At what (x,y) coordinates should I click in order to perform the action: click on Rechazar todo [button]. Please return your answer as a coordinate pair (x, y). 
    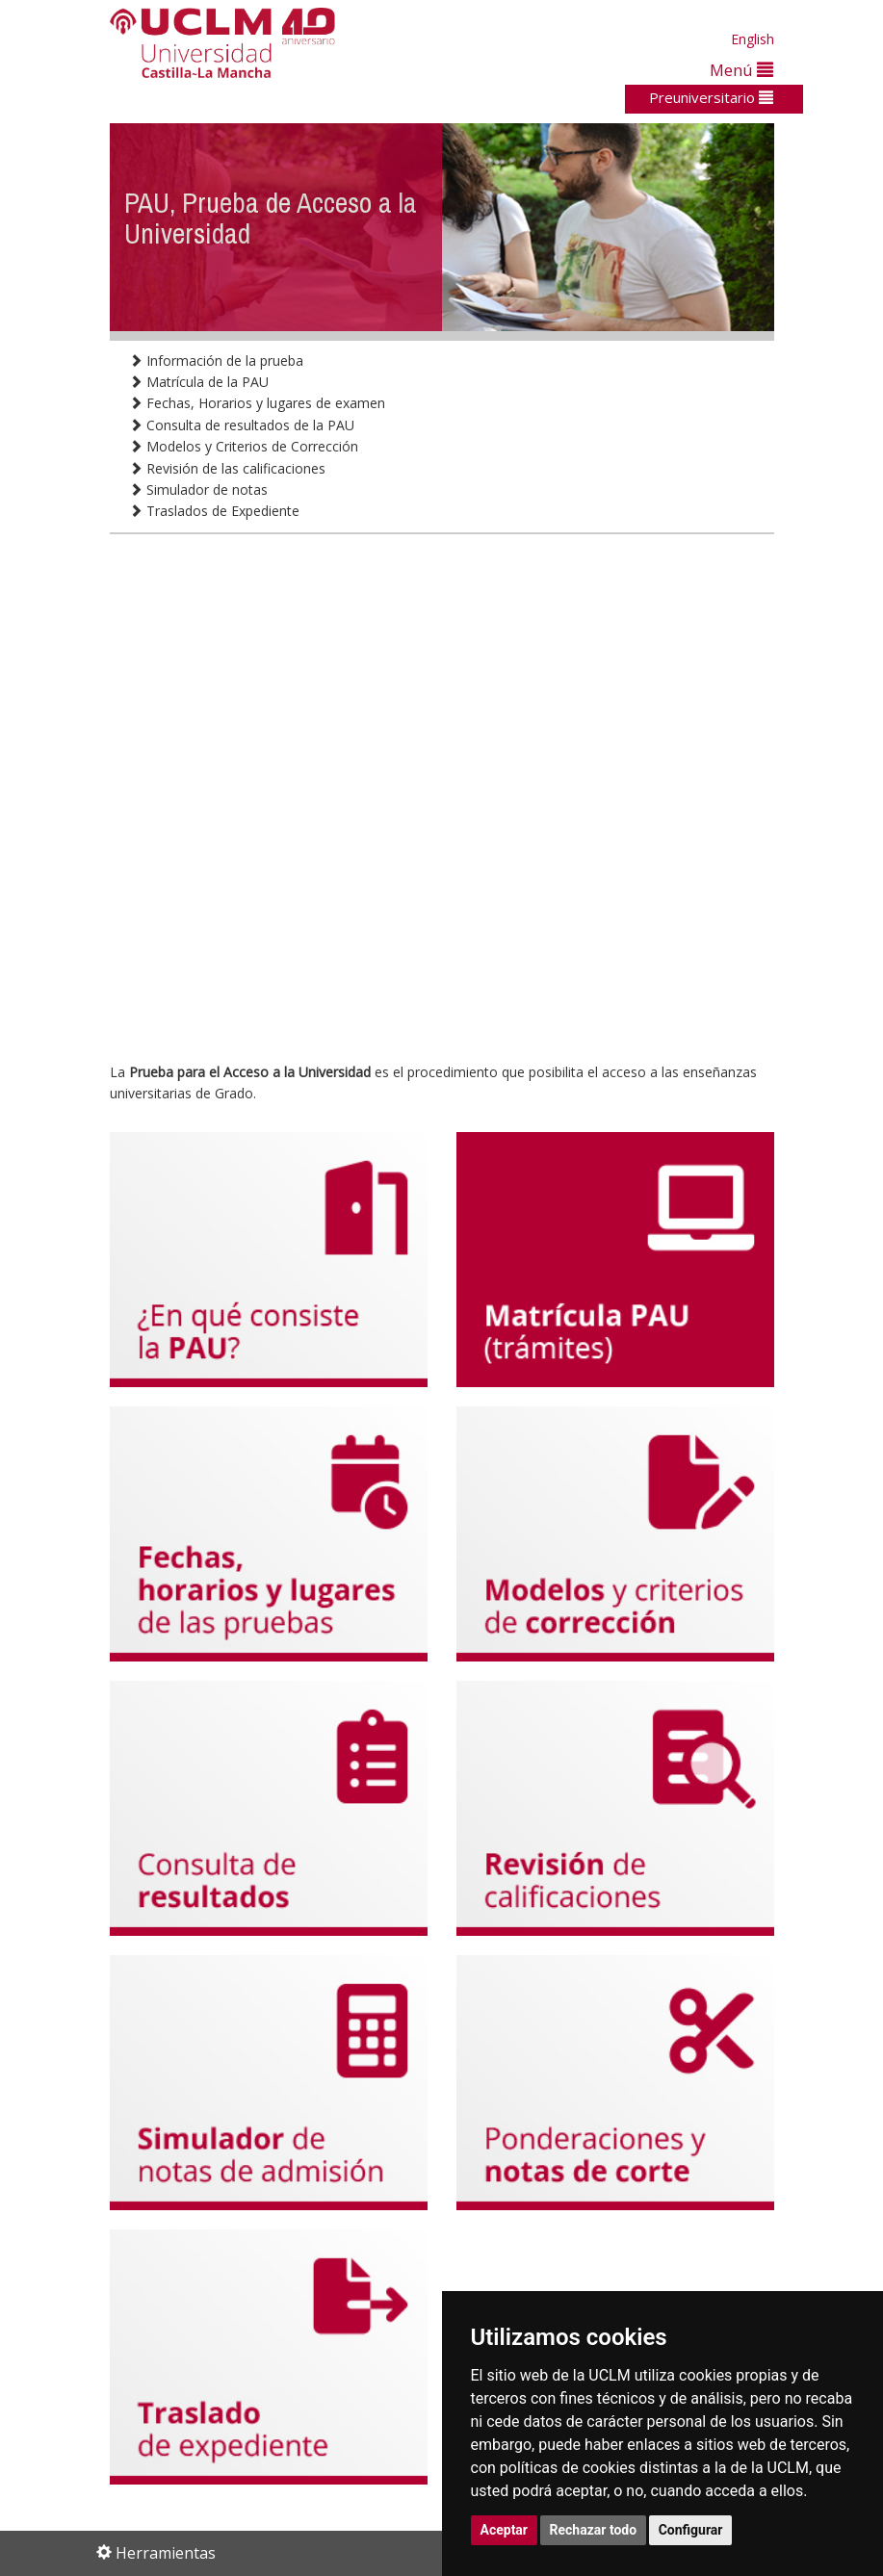
    Looking at the image, I should click on (593, 2529).